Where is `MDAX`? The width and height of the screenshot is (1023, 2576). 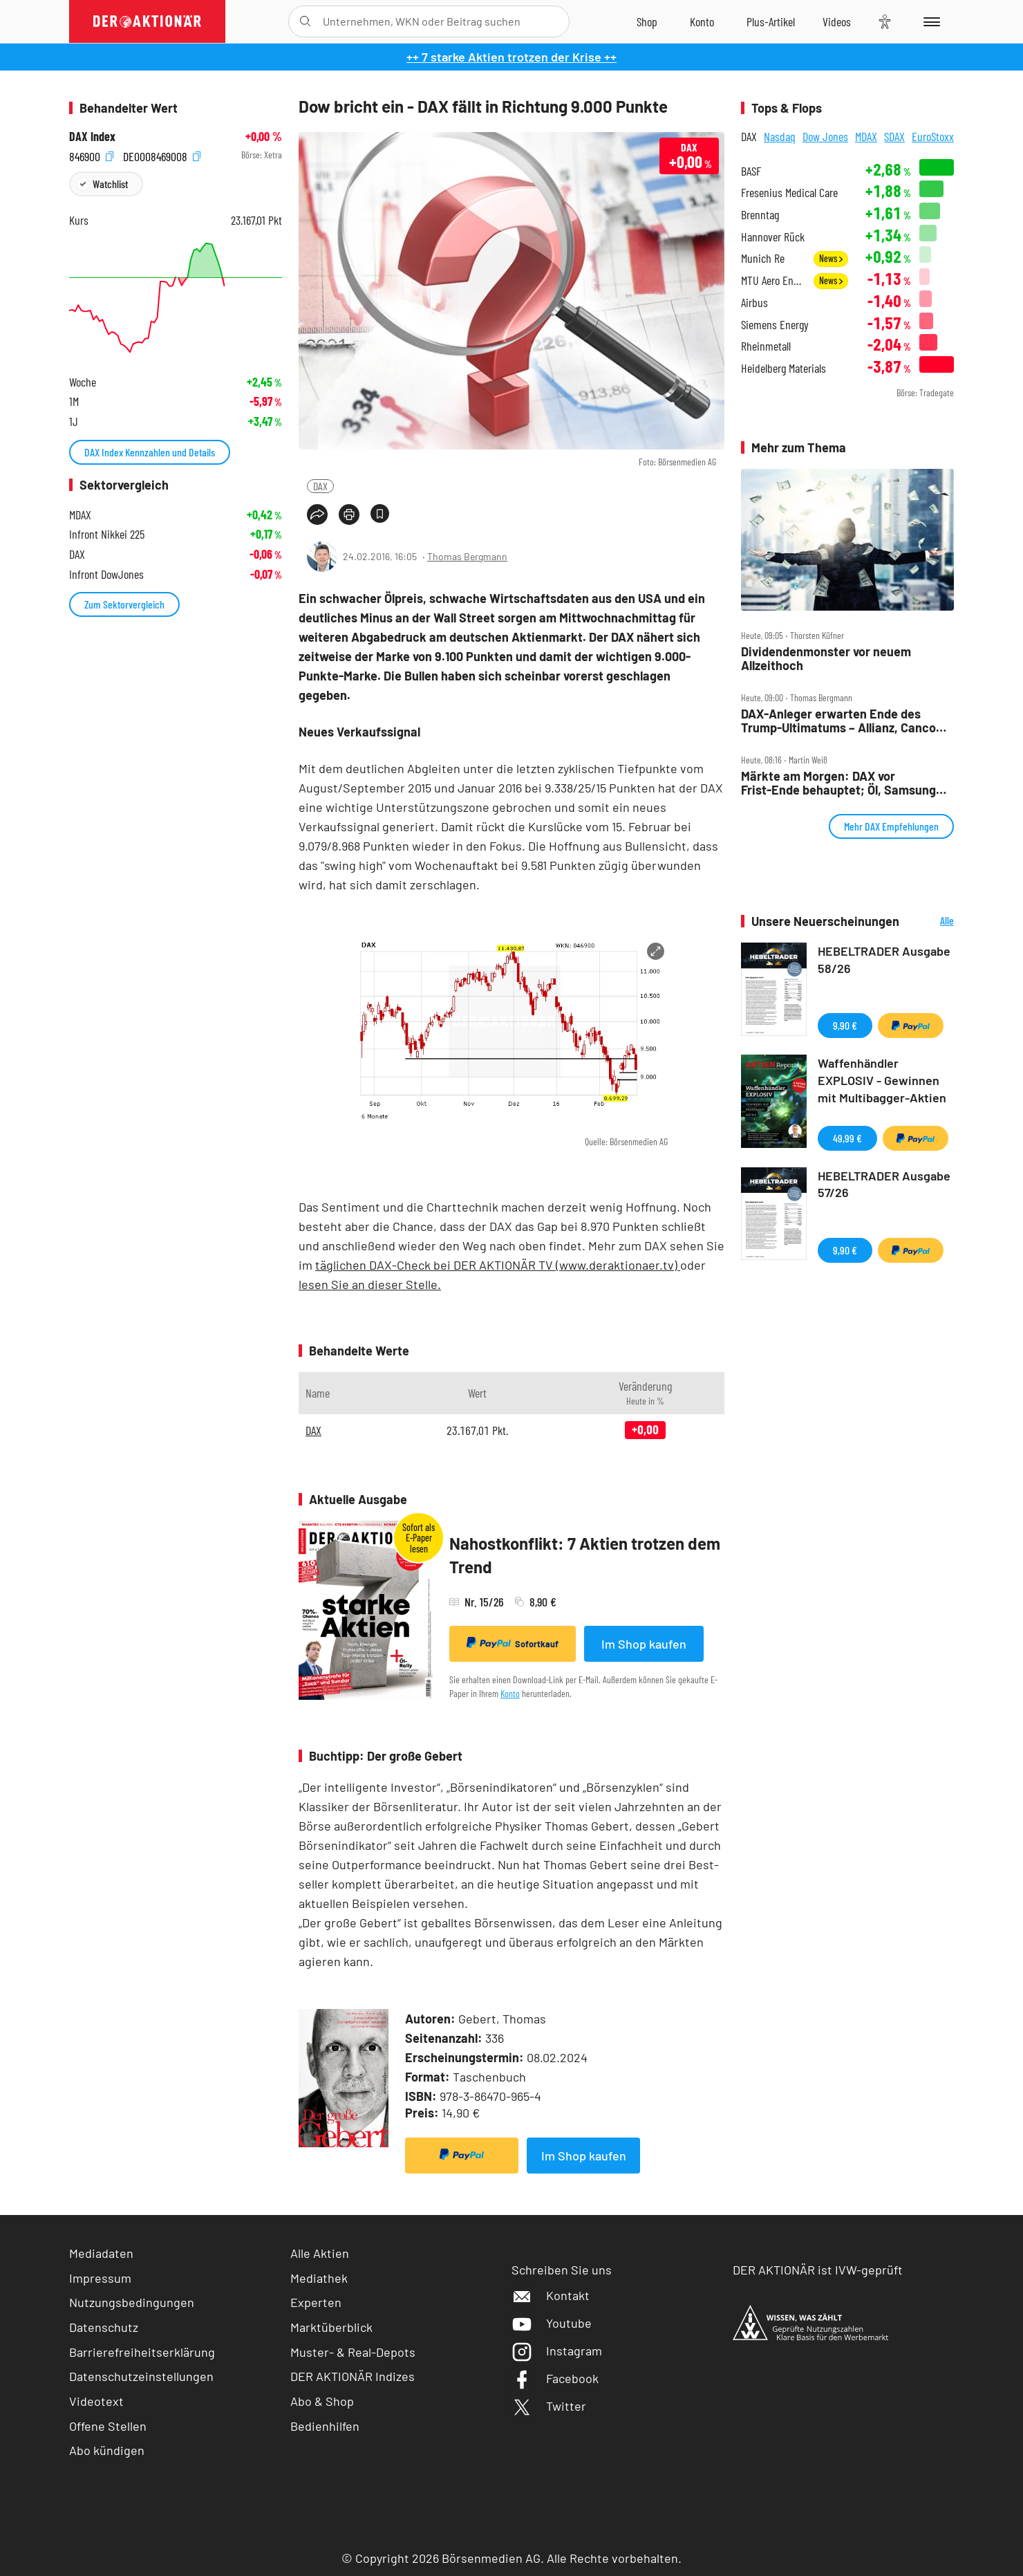 MDAX is located at coordinates (866, 136).